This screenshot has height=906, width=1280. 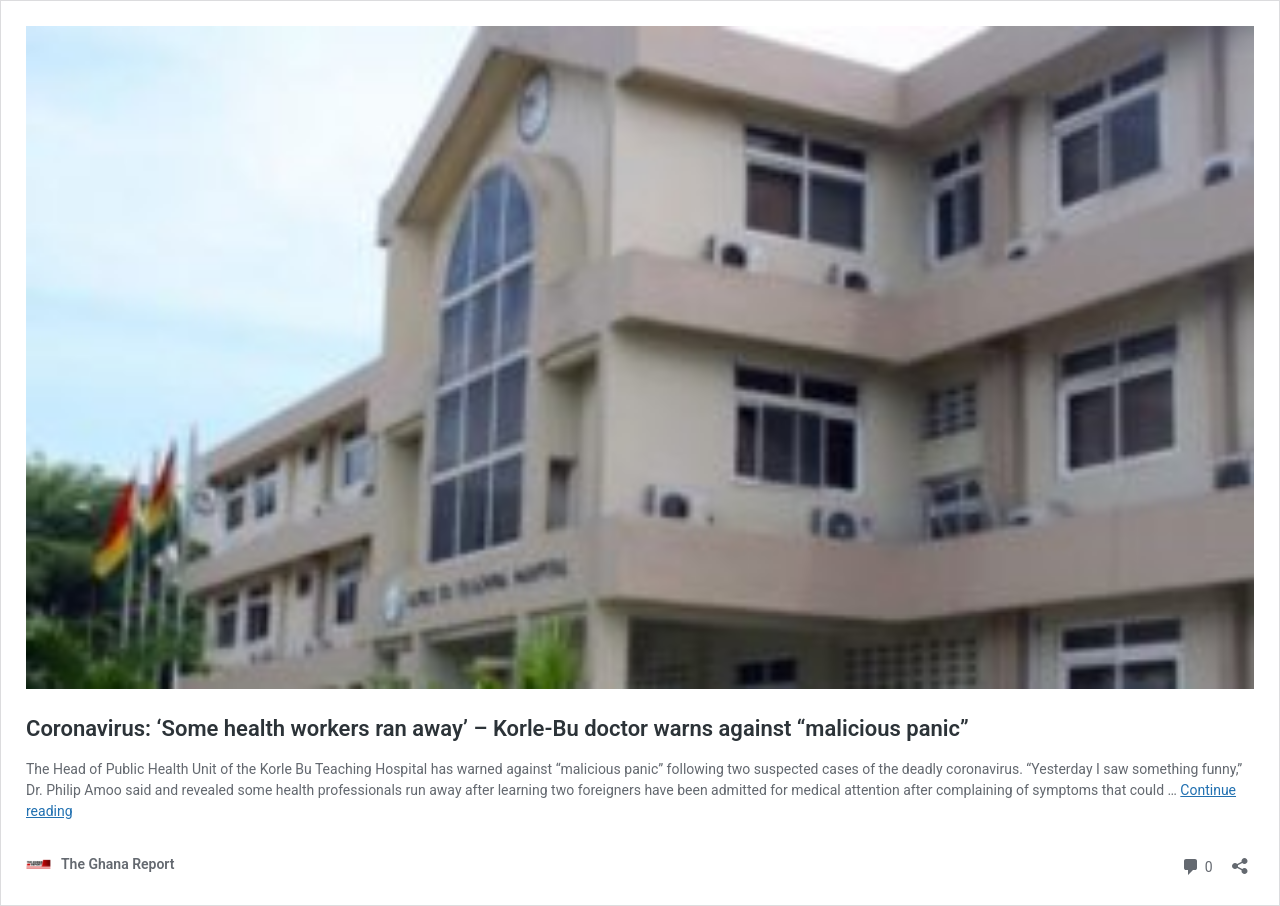 I want to click on [Open sharing dialog], so click(x=1240, y=859).